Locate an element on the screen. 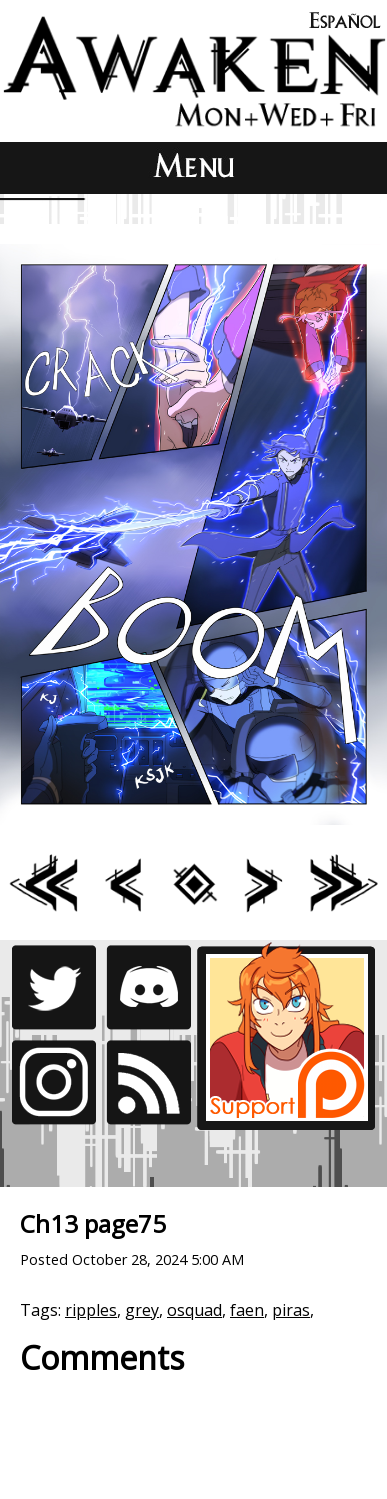 The width and height of the screenshot is (387, 1499). faen is located at coordinates (247, 1310).